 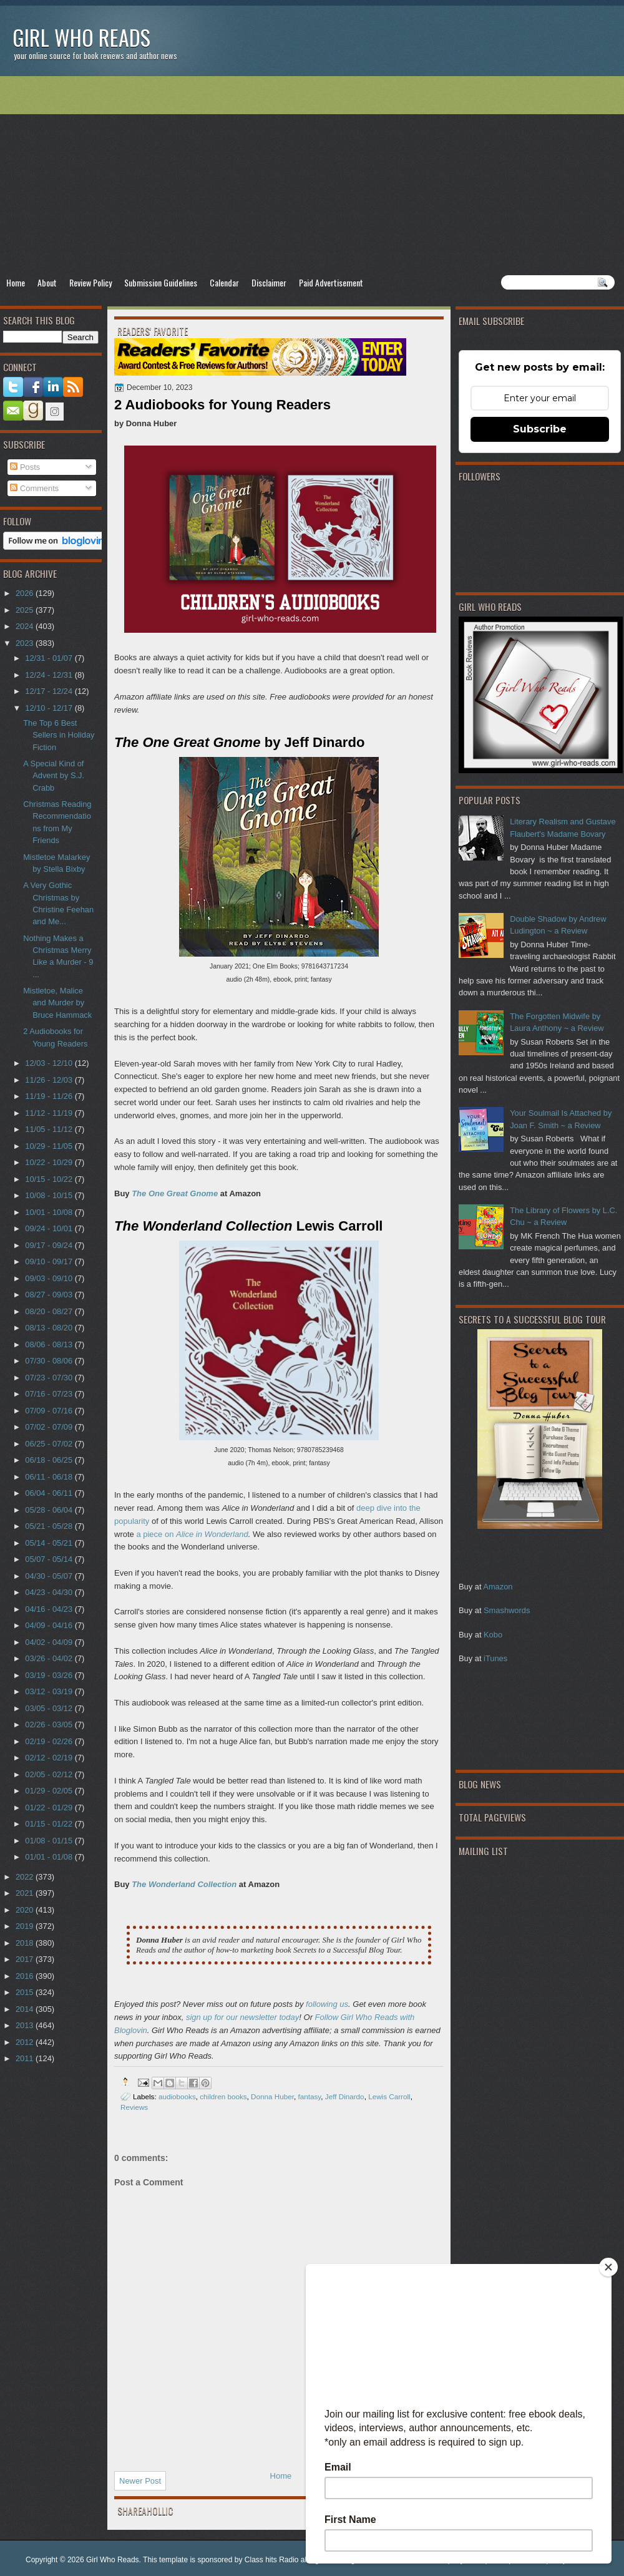 What do you see at coordinates (26, 643) in the screenshot?
I see `2023` at bounding box center [26, 643].